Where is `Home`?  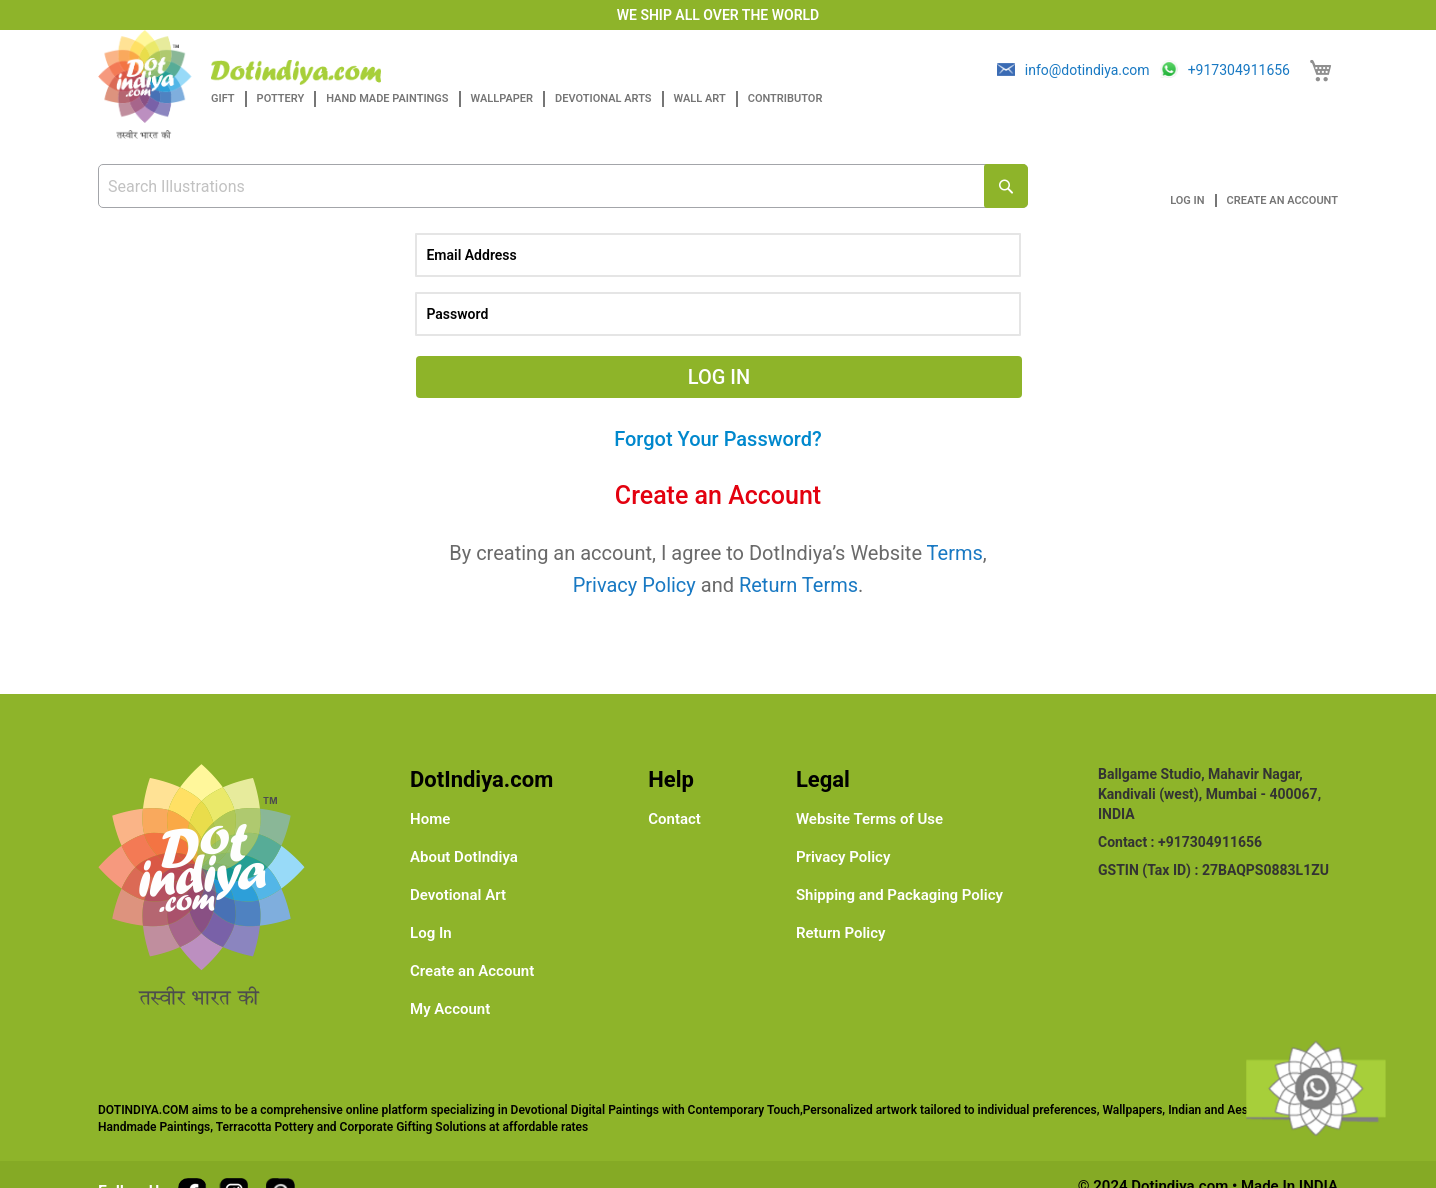
Home is located at coordinates (430, 819).